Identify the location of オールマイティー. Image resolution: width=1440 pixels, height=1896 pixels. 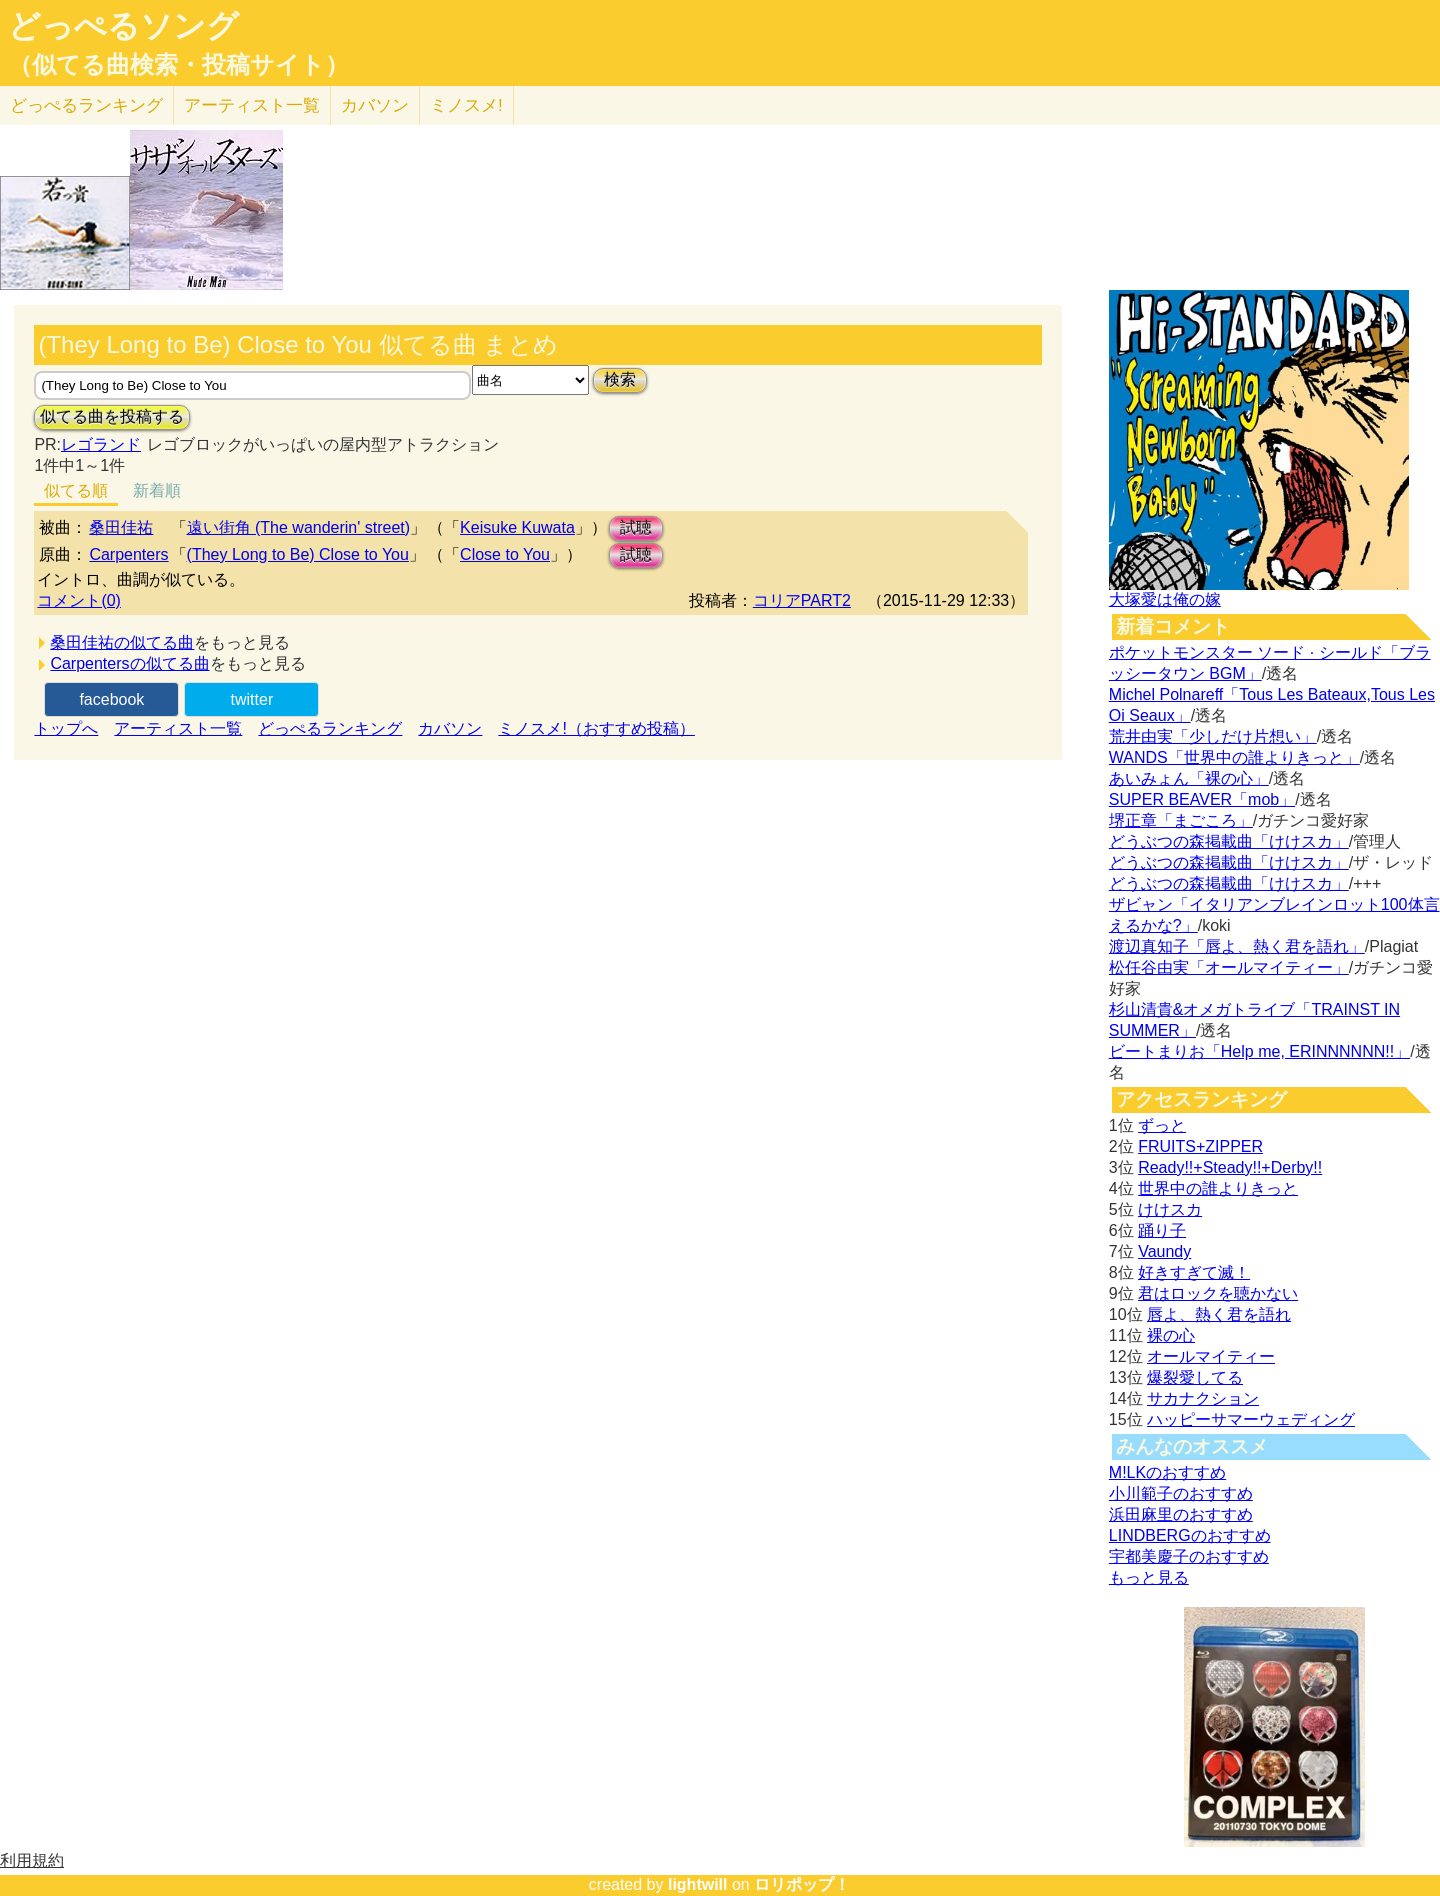
(1211, 1356).